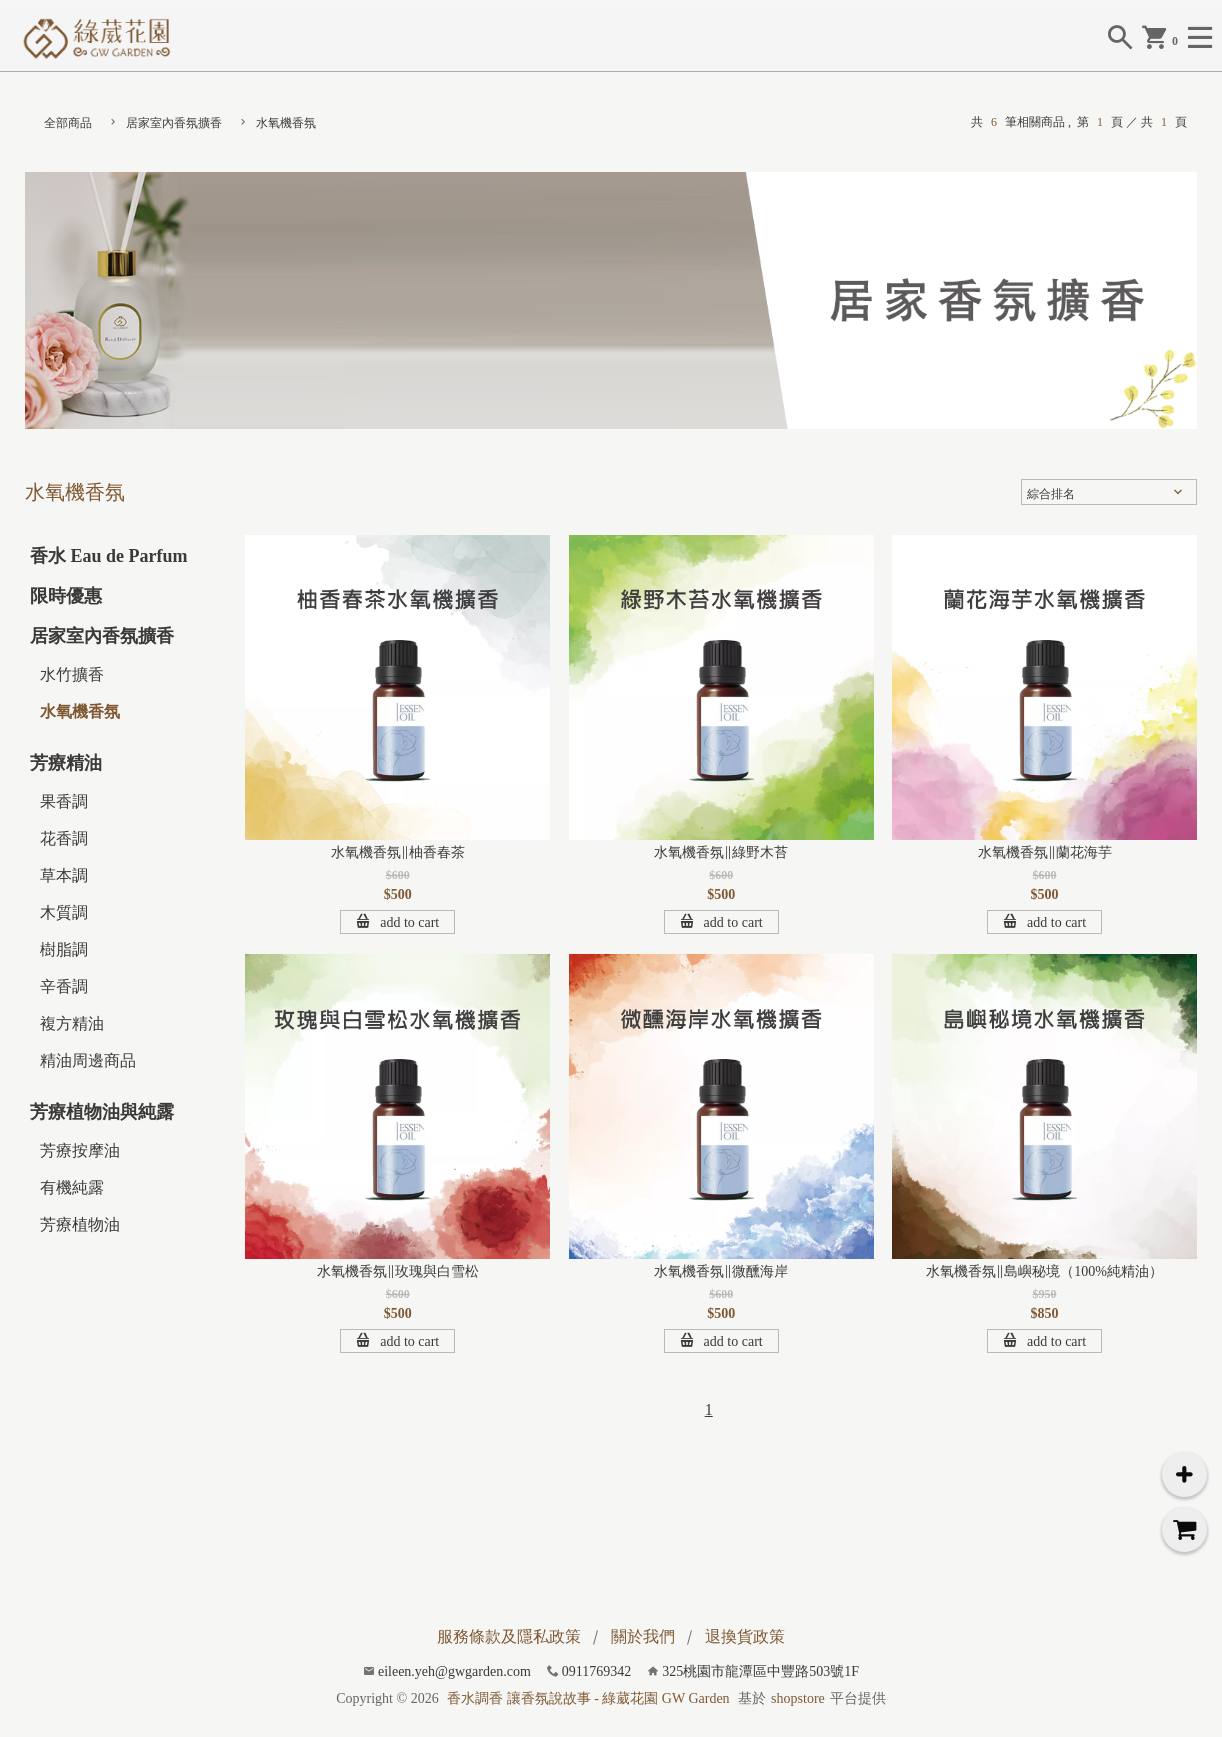  What do you see at coordinates (80, 1224) in the screenshot?
I see `芳療植物油` at bounding box center [80, 1224].